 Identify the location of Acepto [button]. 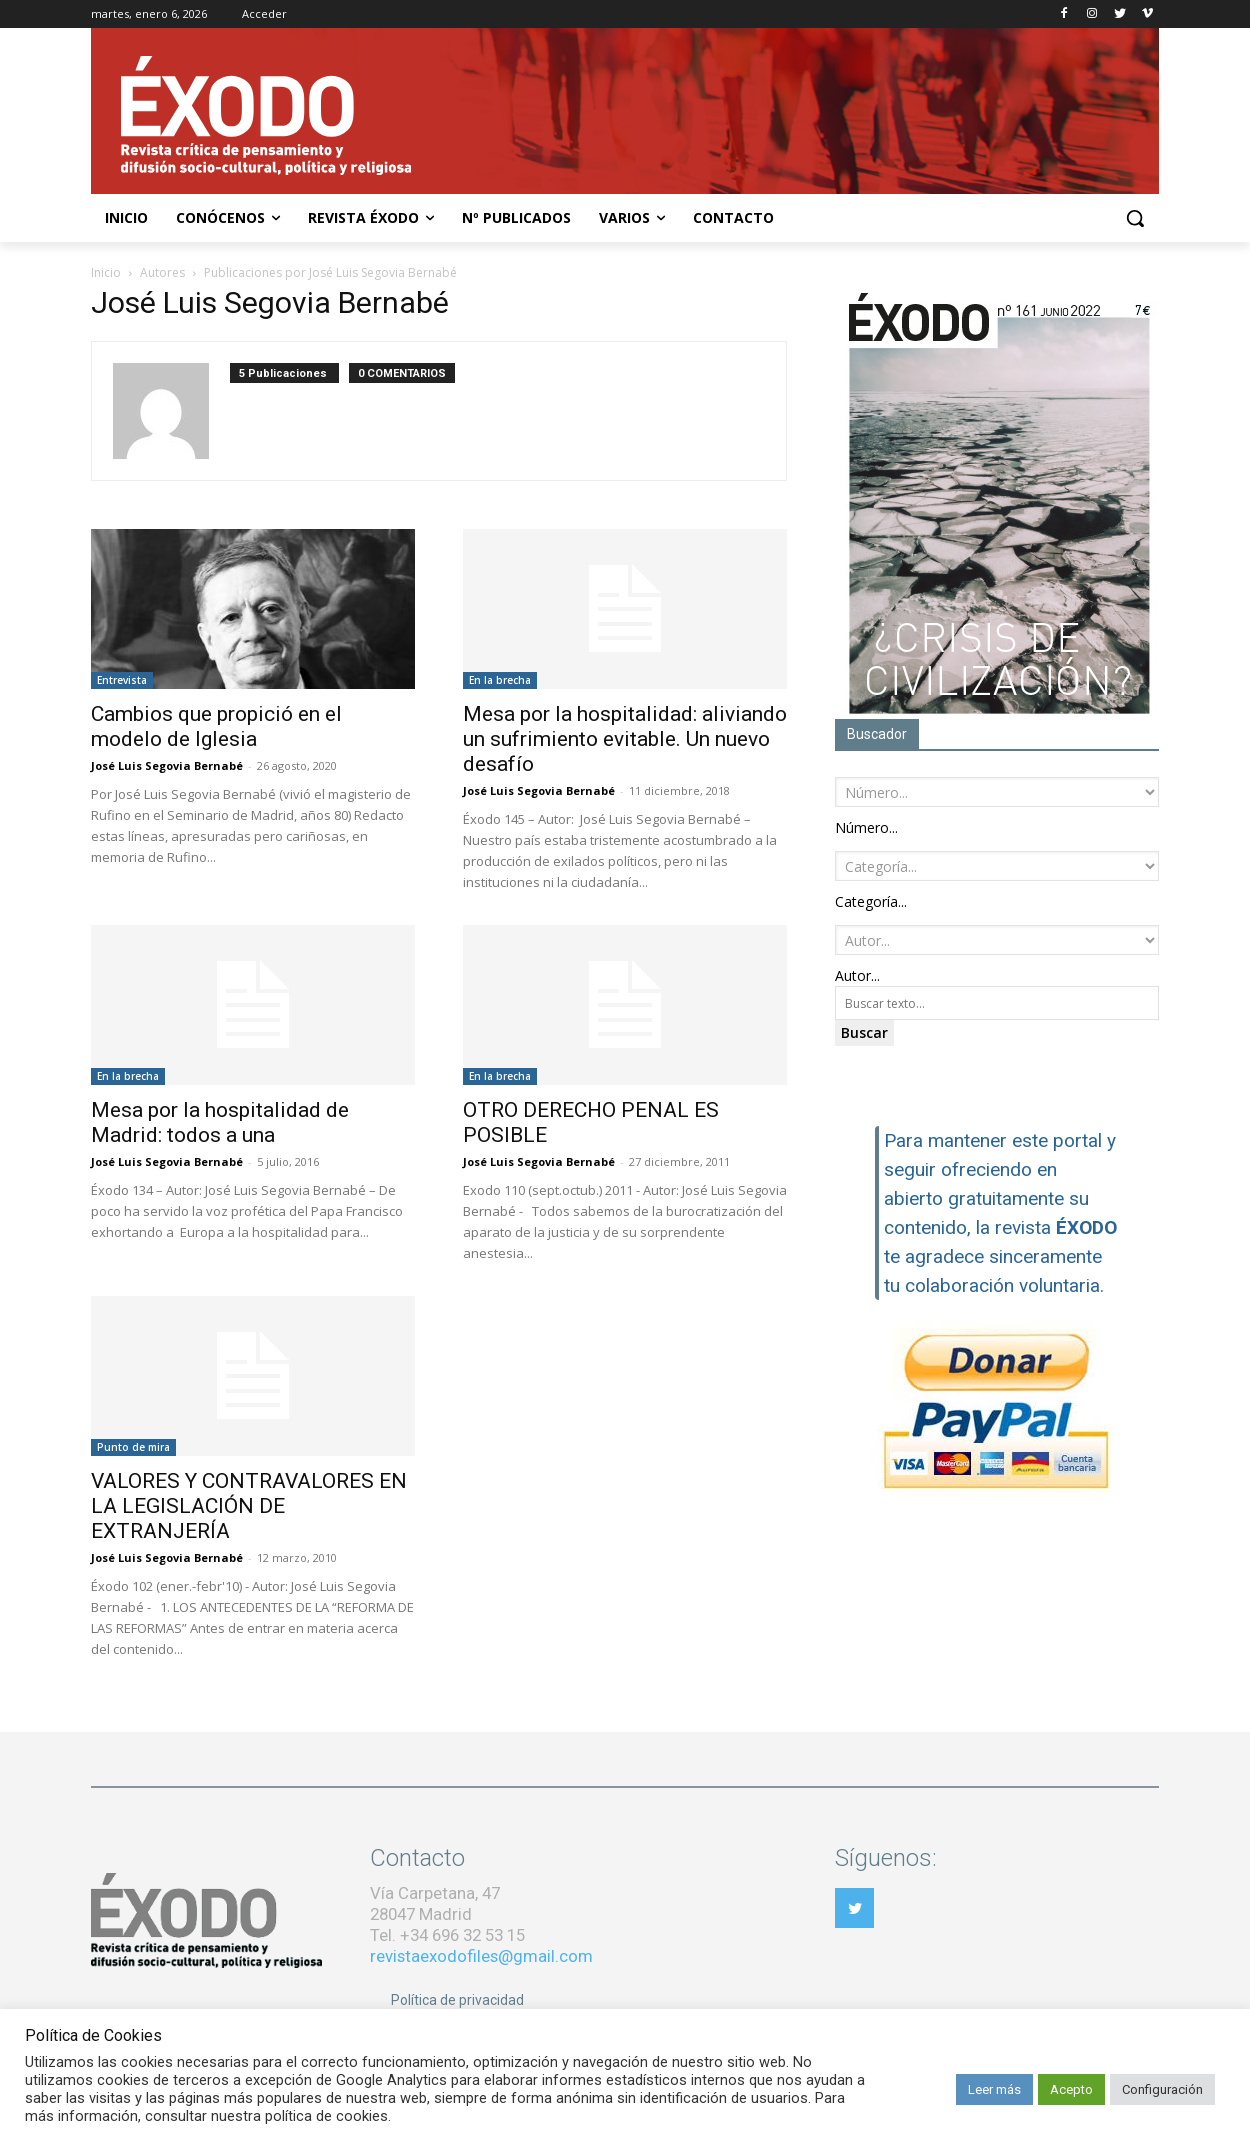
(1071, 2089).